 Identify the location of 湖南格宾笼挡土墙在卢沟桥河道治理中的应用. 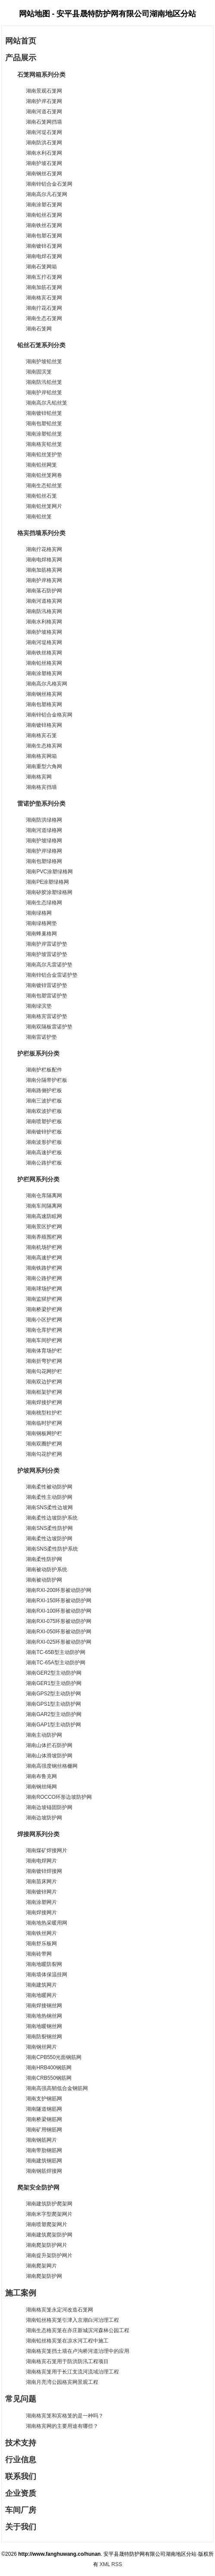
(77, 2351).